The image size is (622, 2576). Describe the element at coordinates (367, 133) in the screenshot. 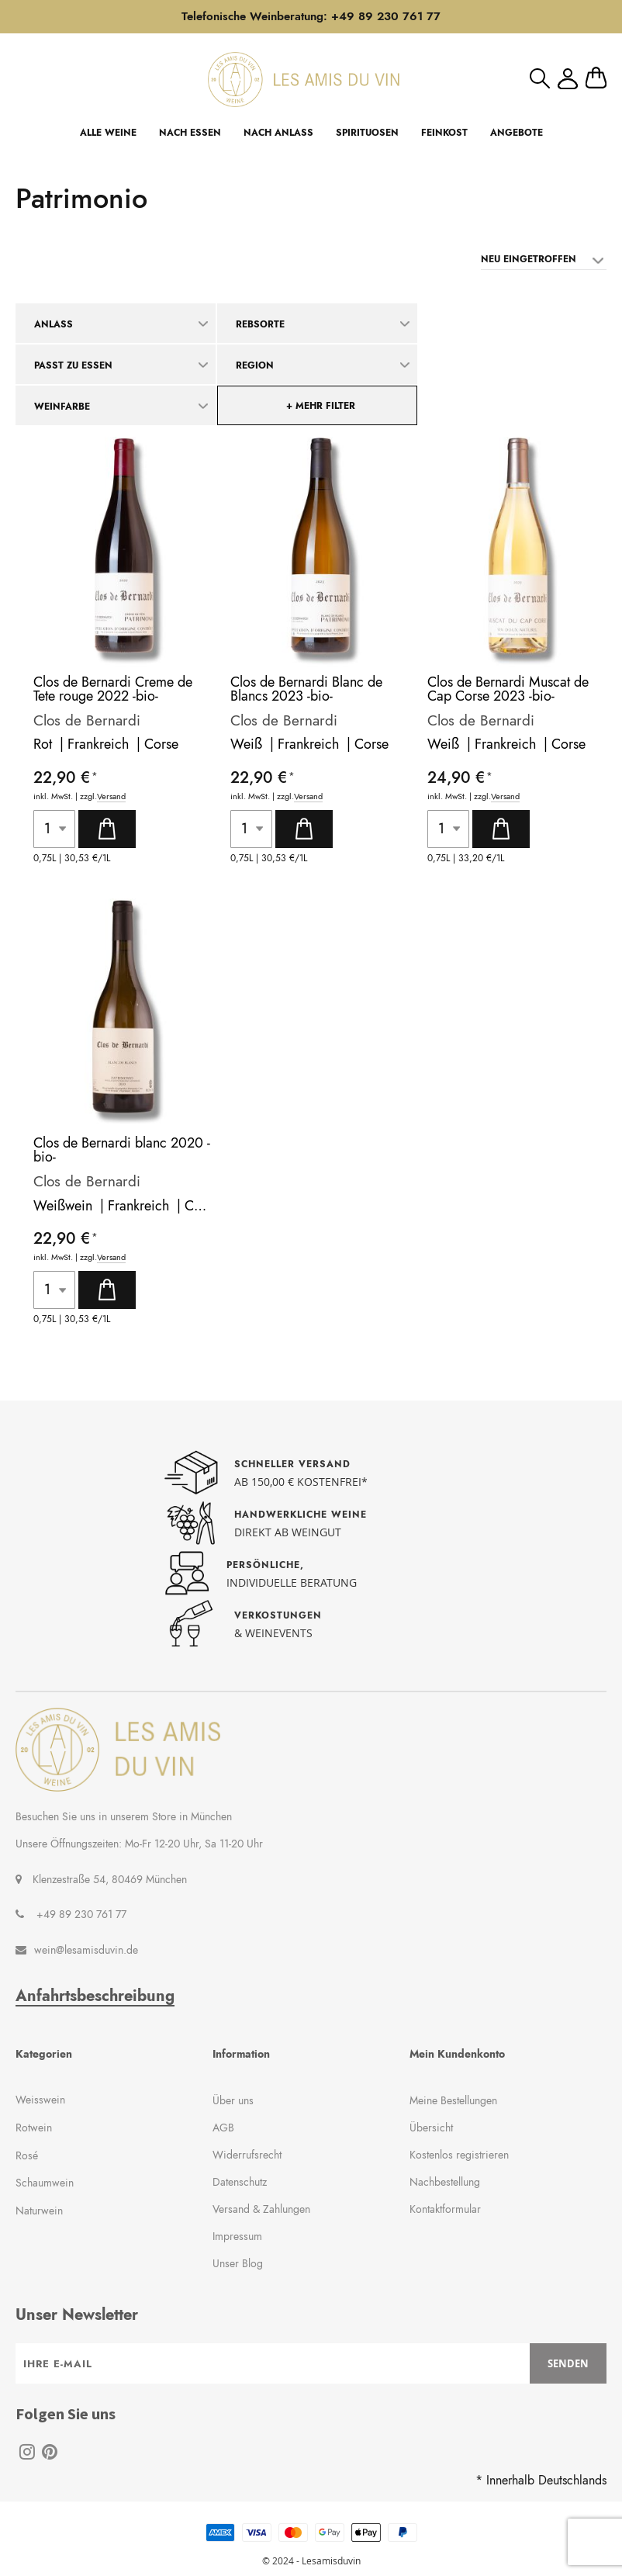

I see `SPIRITUOSEN` at that location.